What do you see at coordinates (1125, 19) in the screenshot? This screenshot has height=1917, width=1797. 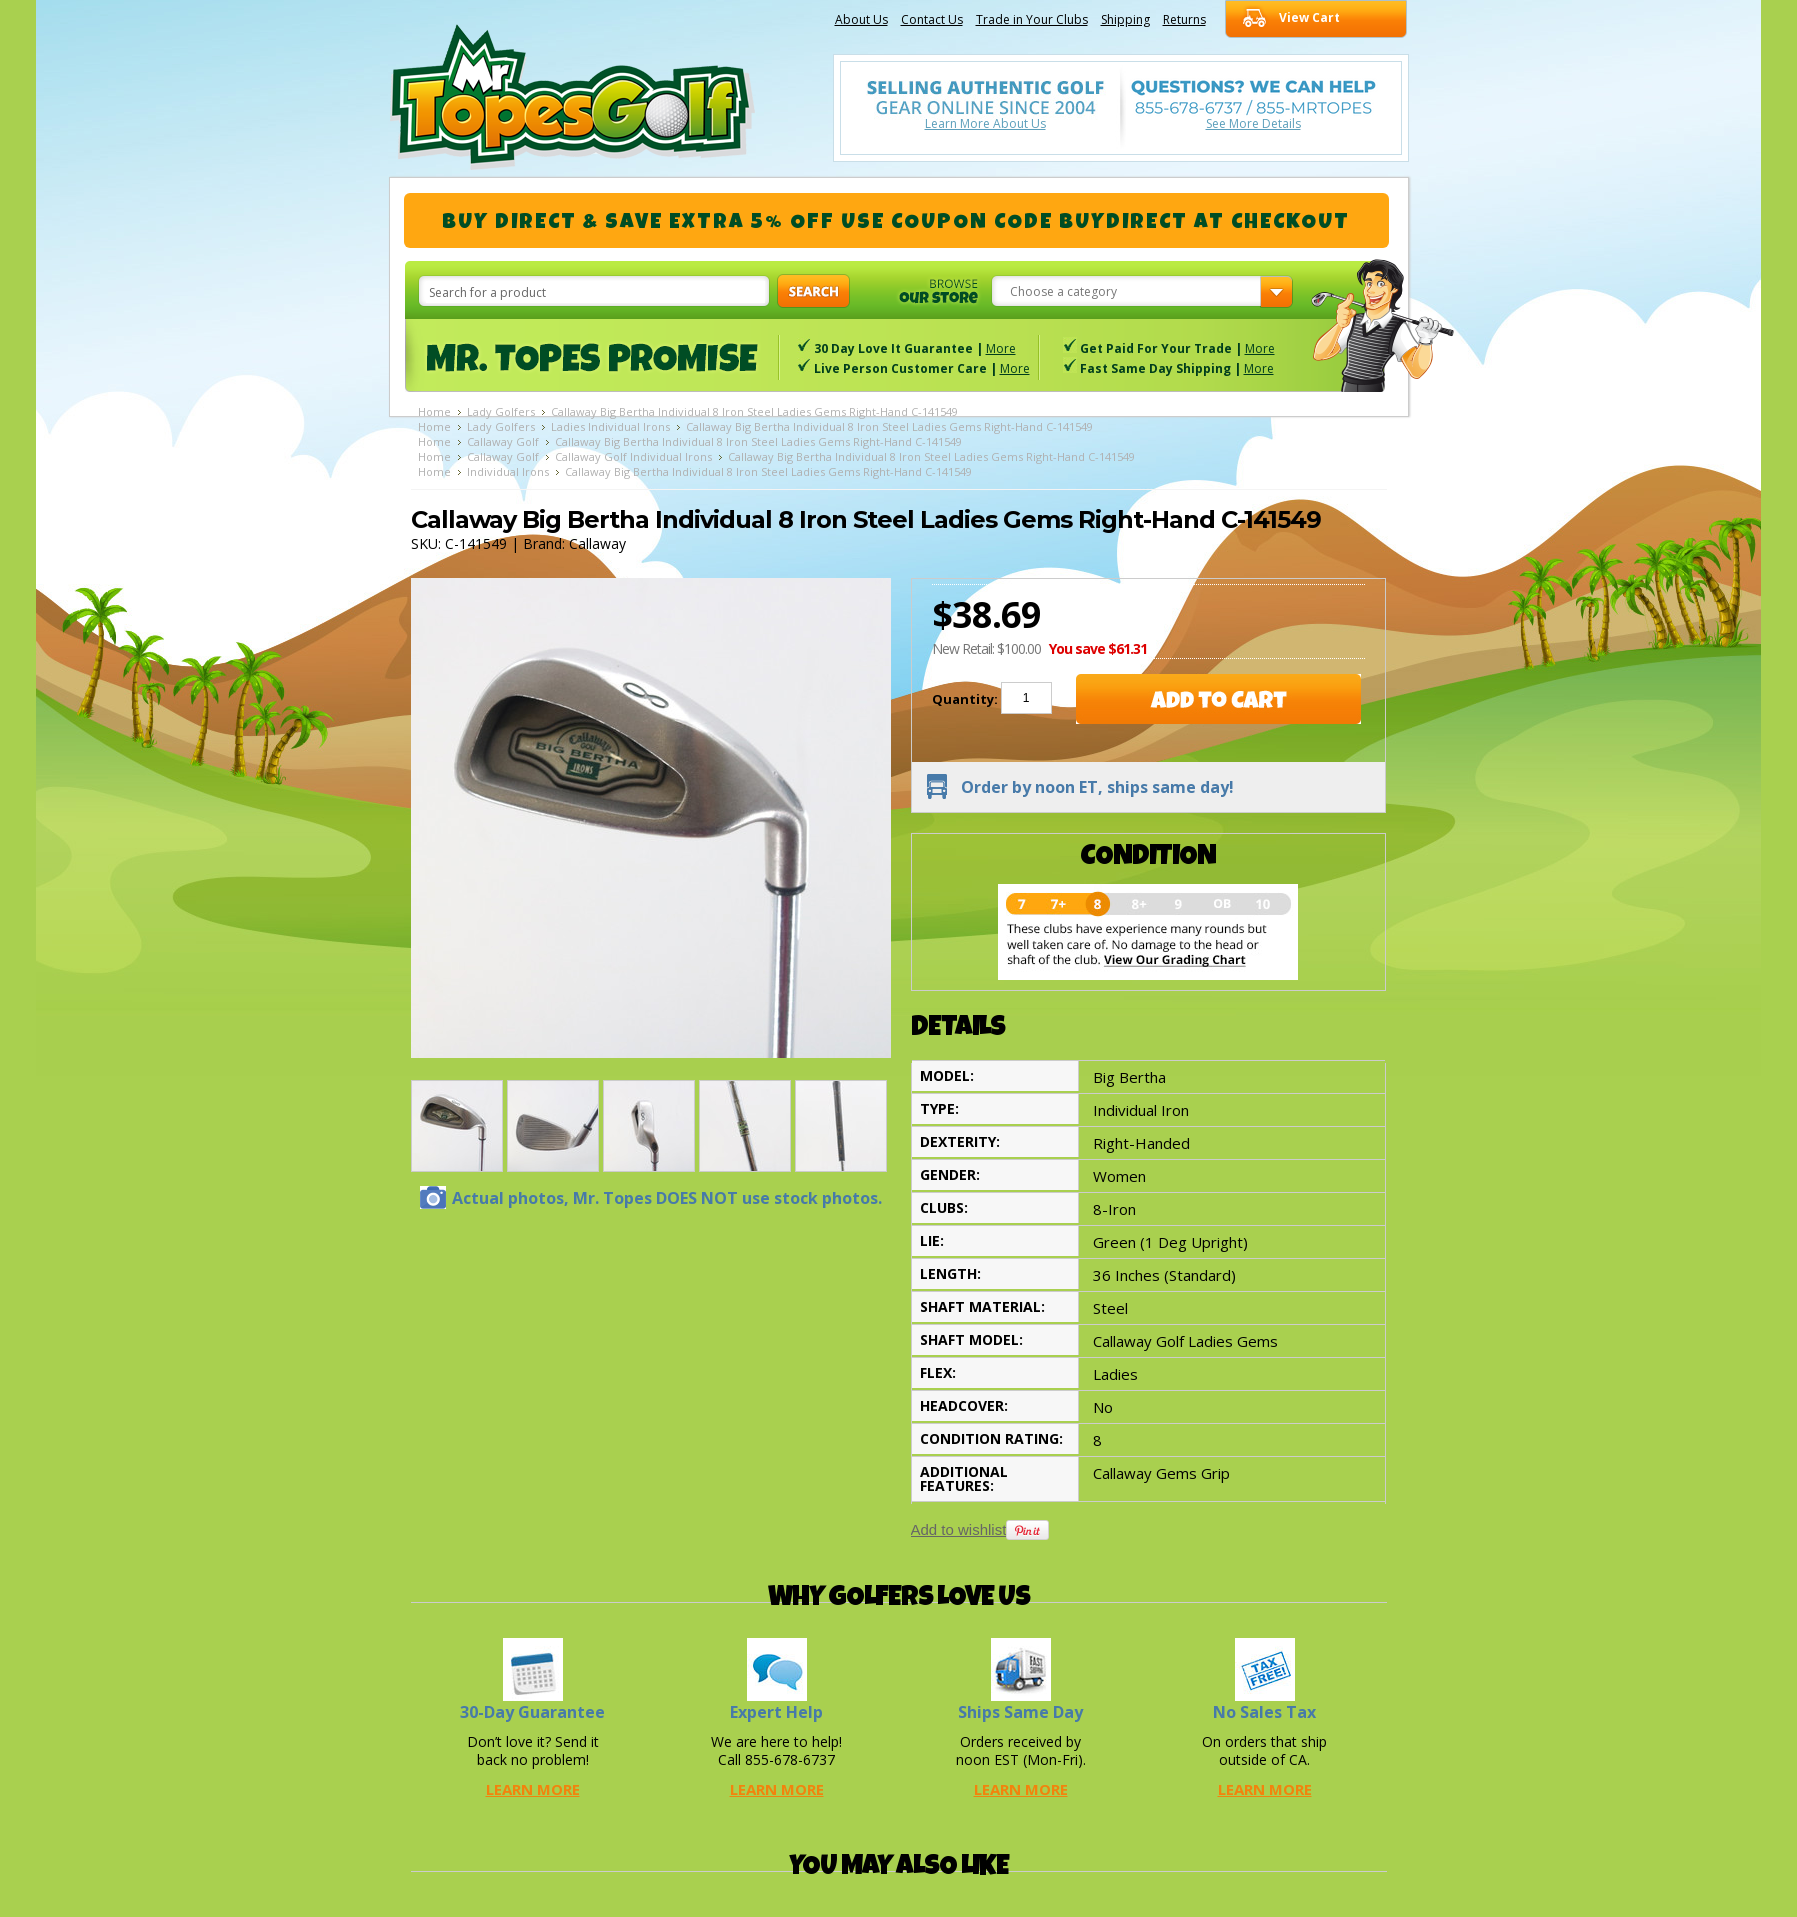 I see `Shipping` at bounding box center [1125, 19].